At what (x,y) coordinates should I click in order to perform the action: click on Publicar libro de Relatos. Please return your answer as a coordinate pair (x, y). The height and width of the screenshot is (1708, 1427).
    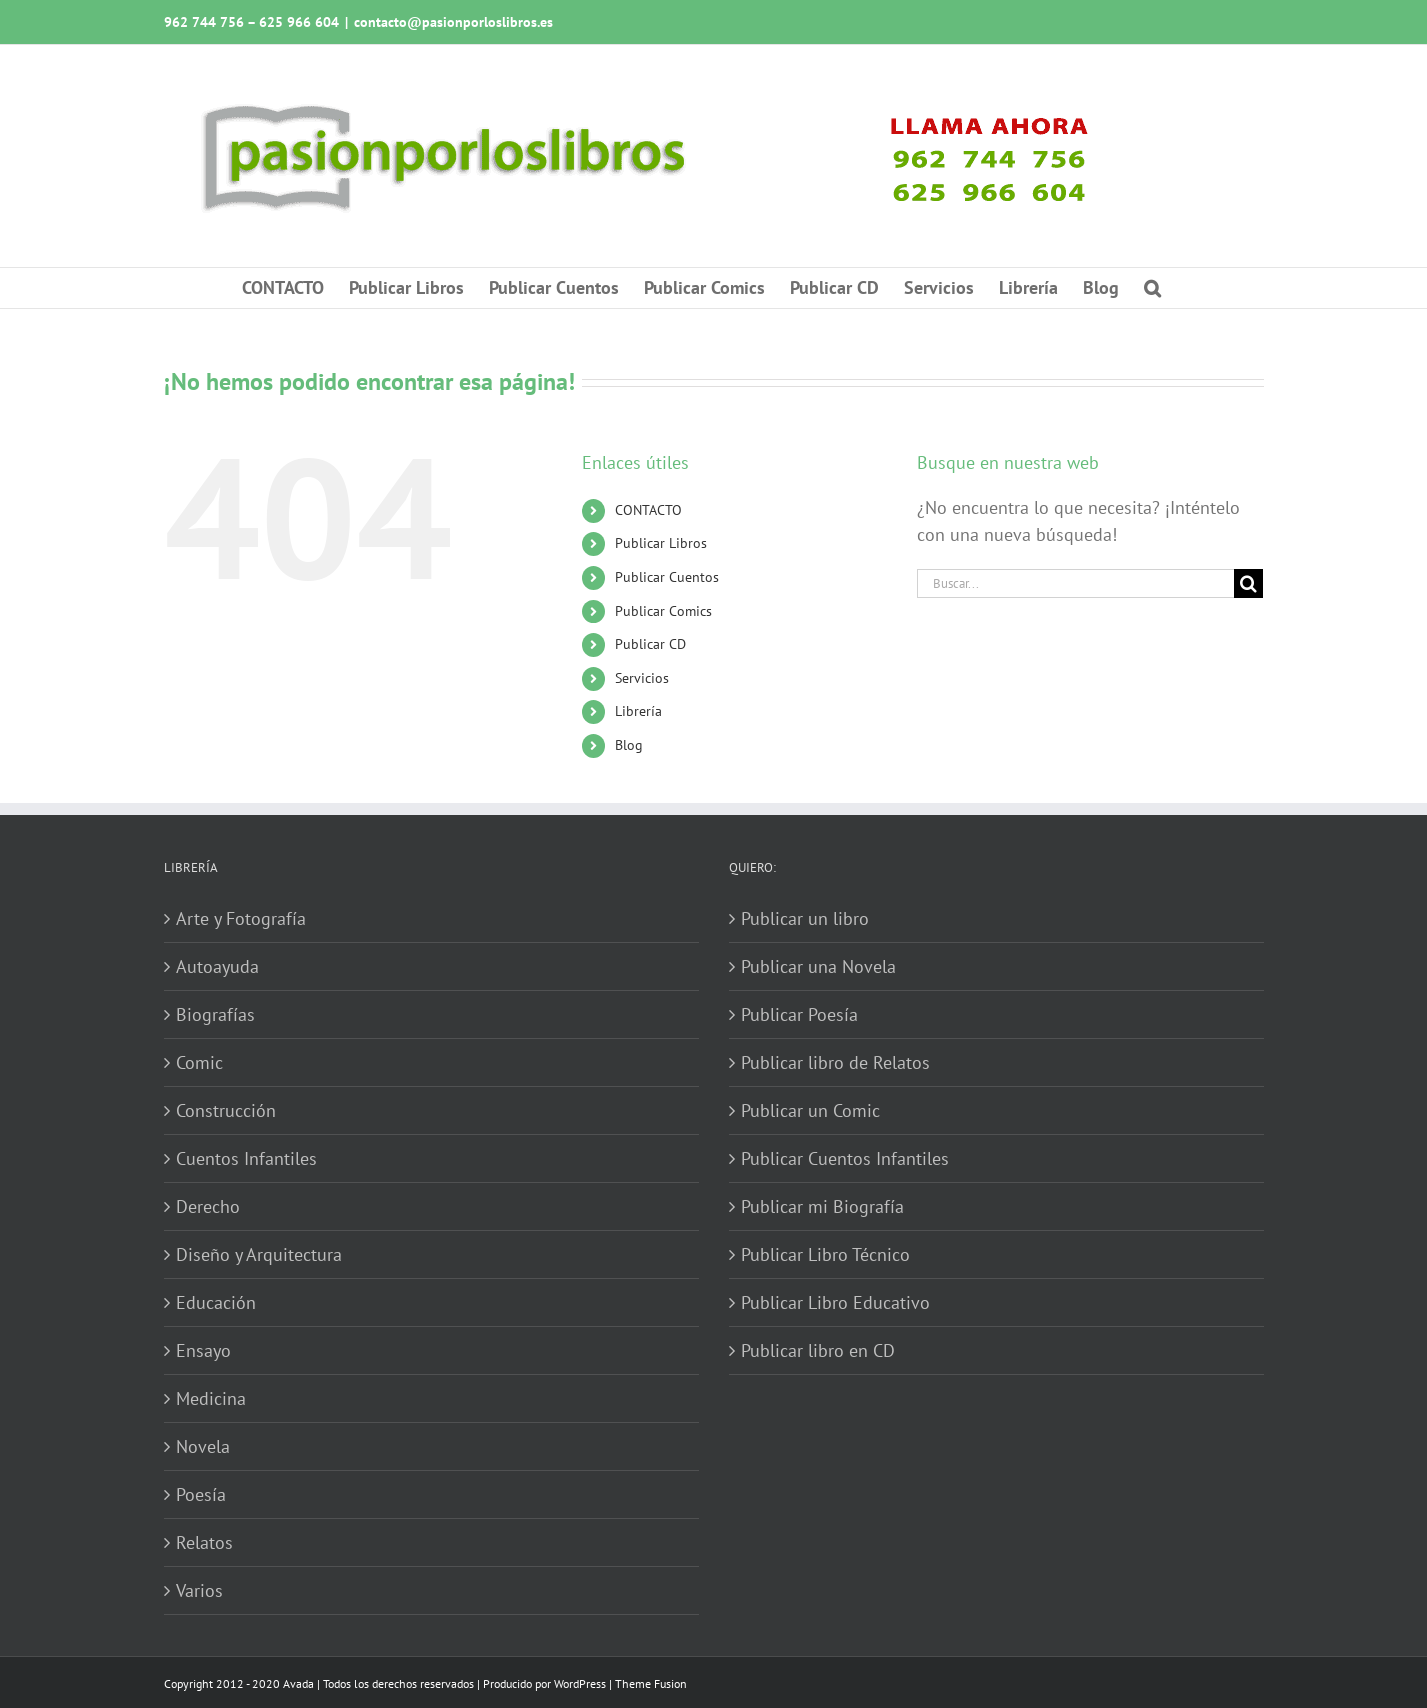
    Looking at the image, I should click on (835, 1062).